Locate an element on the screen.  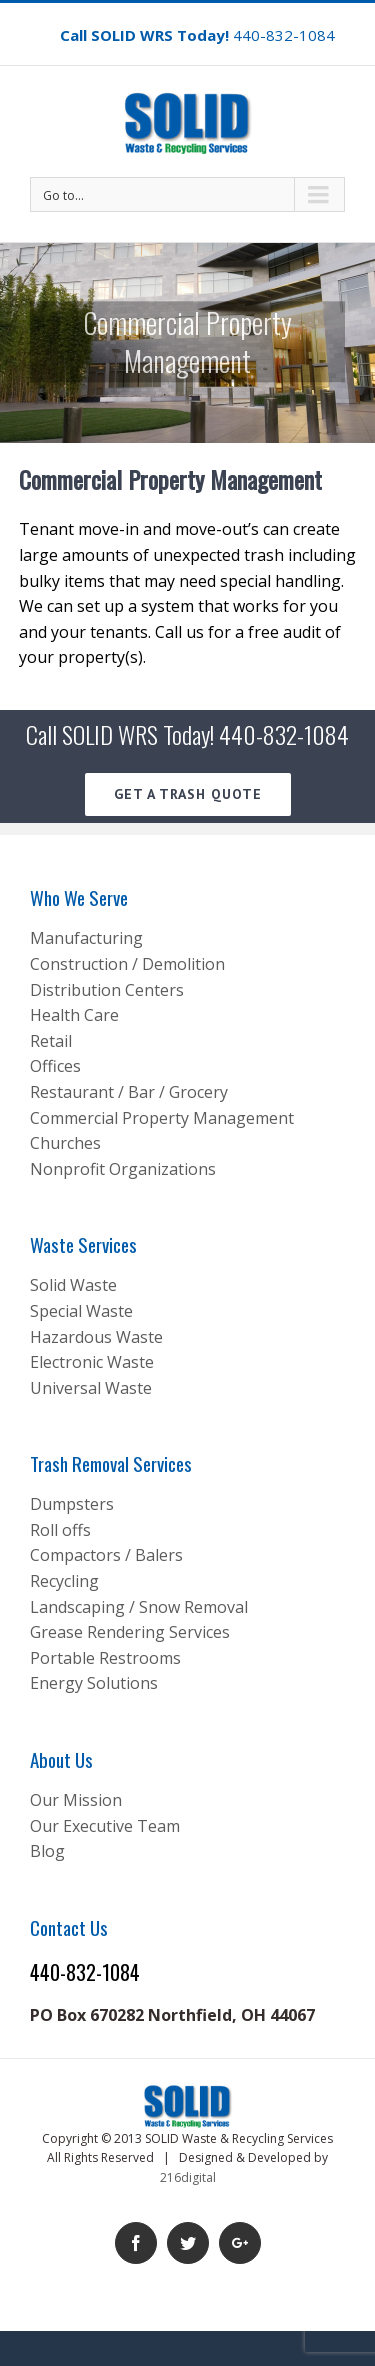
Restaurant / Bar / Grocery is located at coordinates (129, 1092).